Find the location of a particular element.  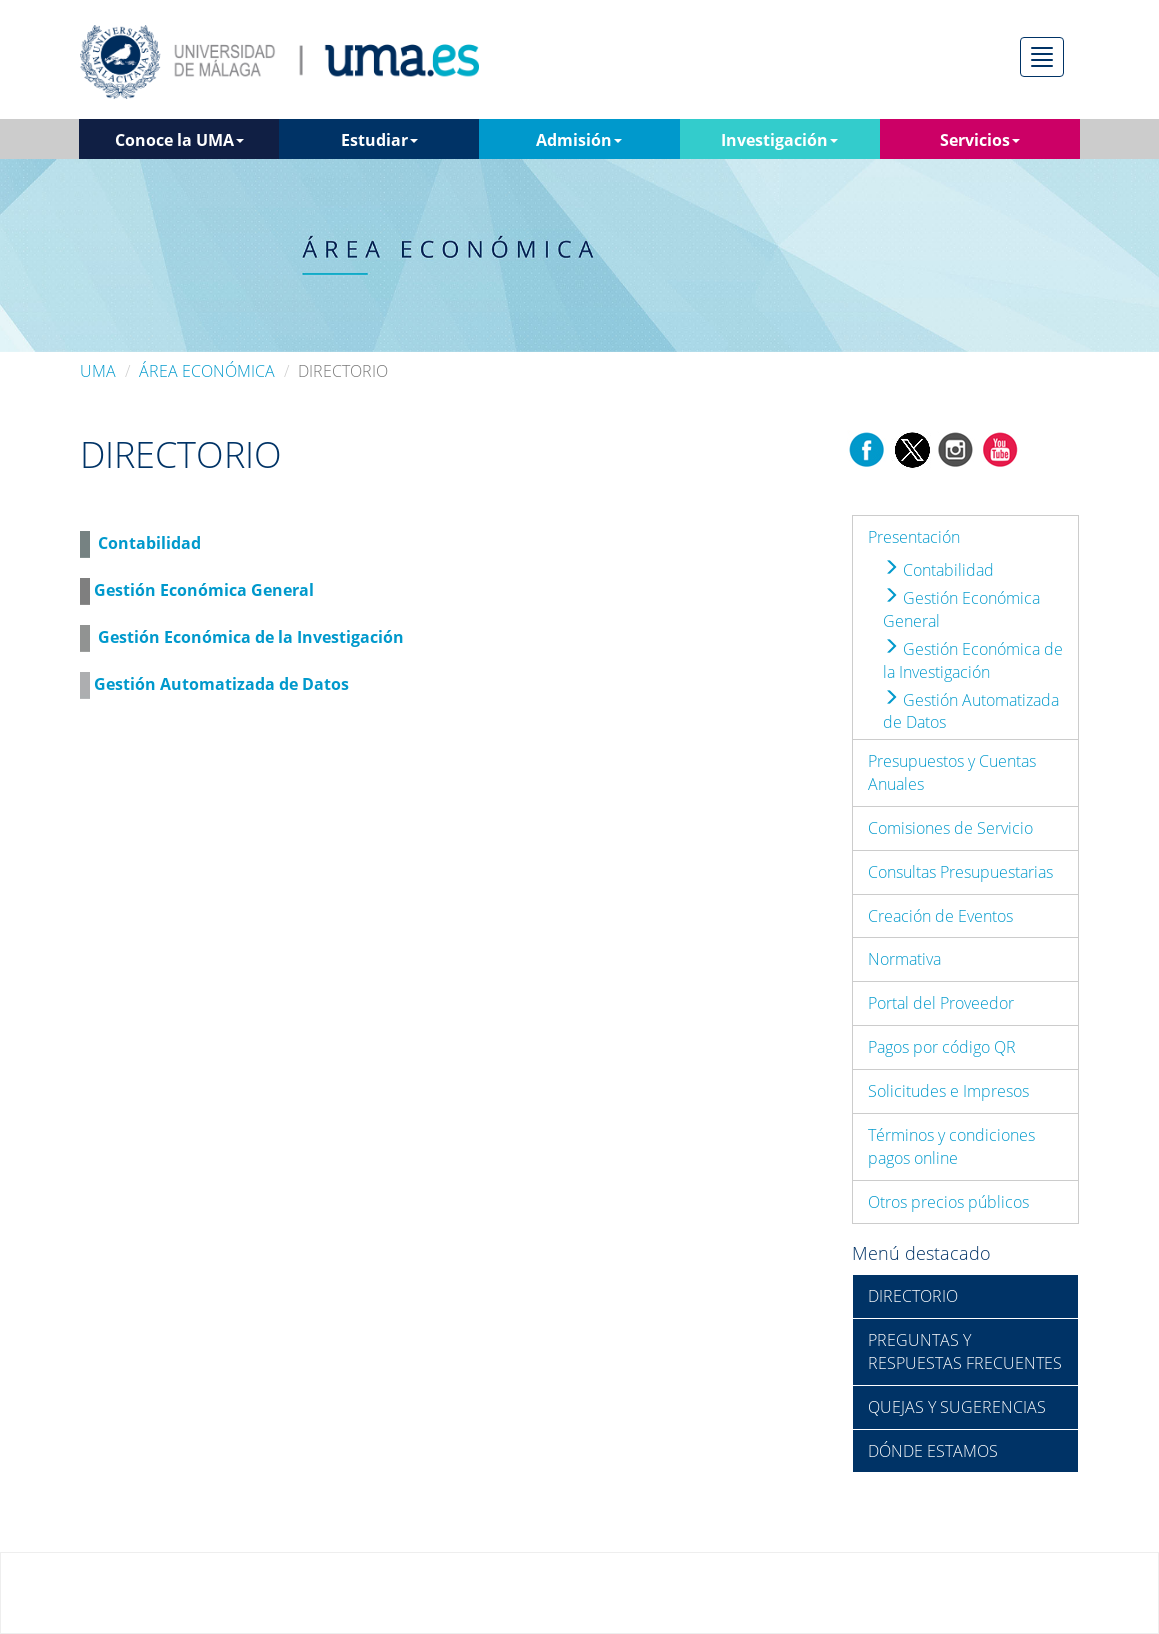

Pagos por código QR is located at coordinates (942, 1047).